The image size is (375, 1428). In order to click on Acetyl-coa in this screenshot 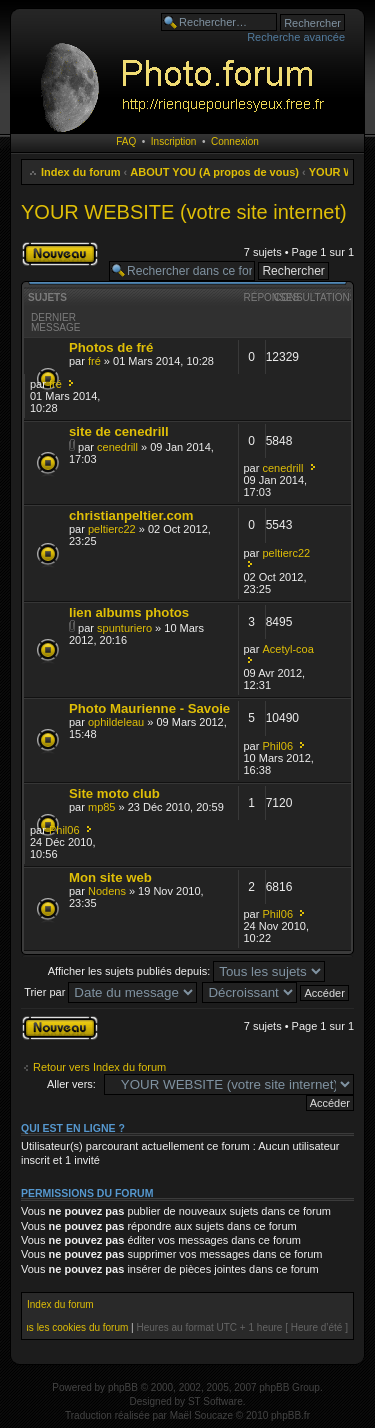, I will do `click(287, 649)`.